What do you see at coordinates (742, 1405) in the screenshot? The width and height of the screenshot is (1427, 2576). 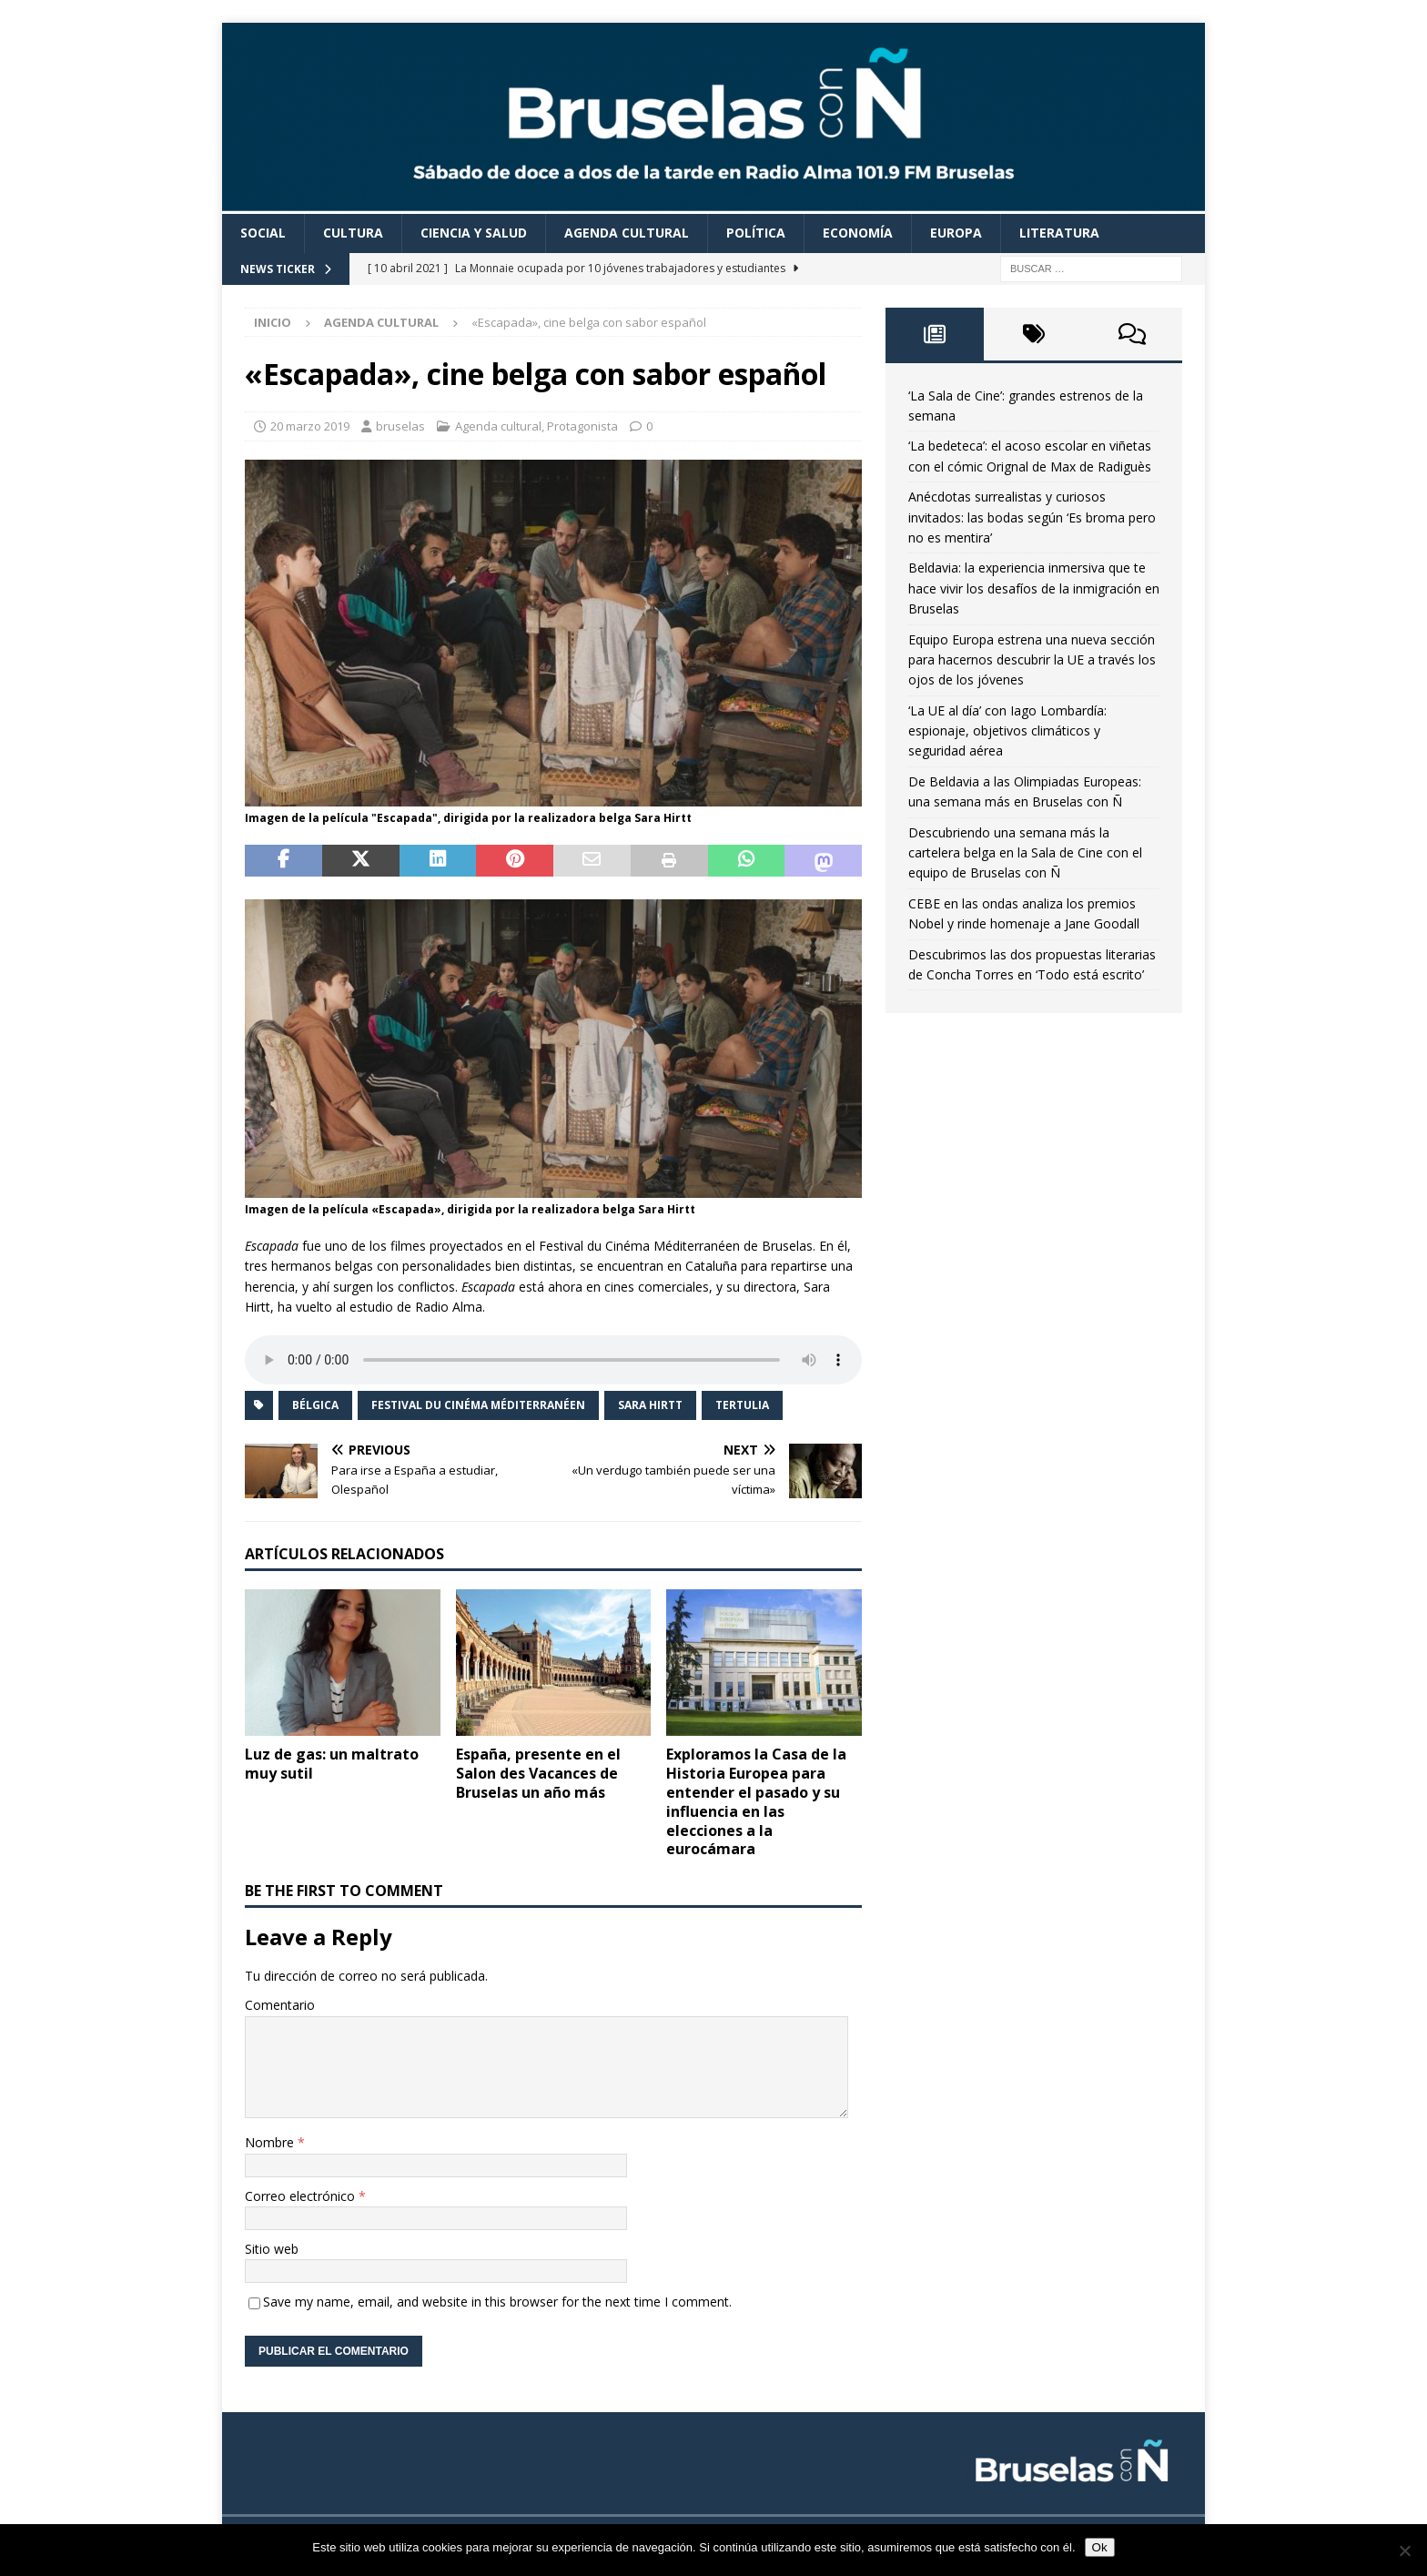 I see `Tertulia` at bounding box center [742, 1405].